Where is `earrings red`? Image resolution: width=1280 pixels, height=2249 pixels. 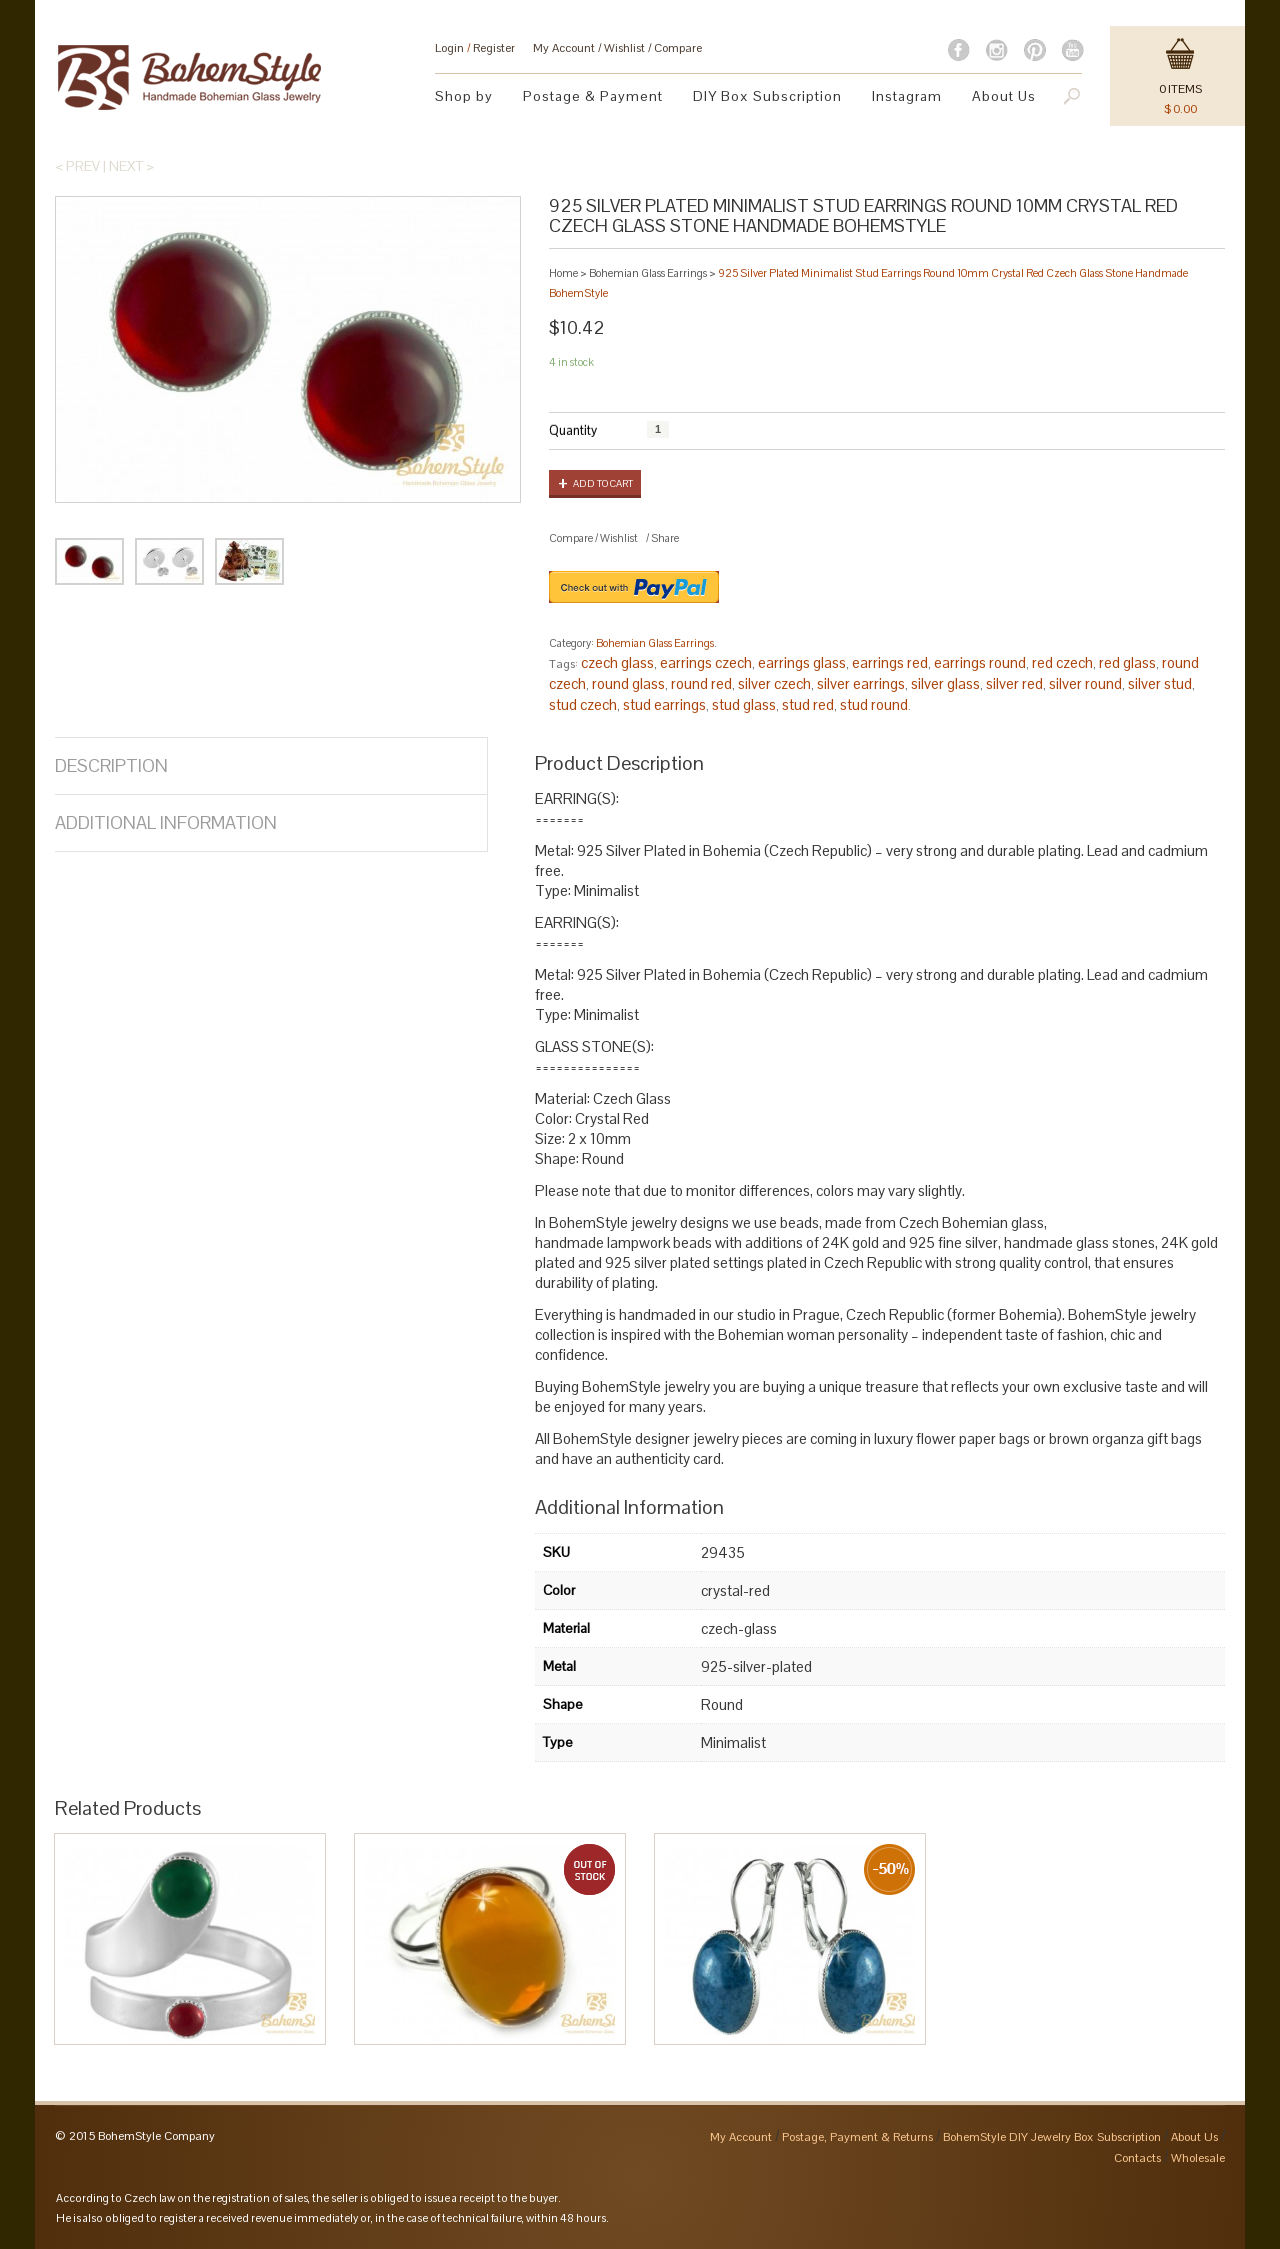 earrings red is located at coordinates (890, 662).